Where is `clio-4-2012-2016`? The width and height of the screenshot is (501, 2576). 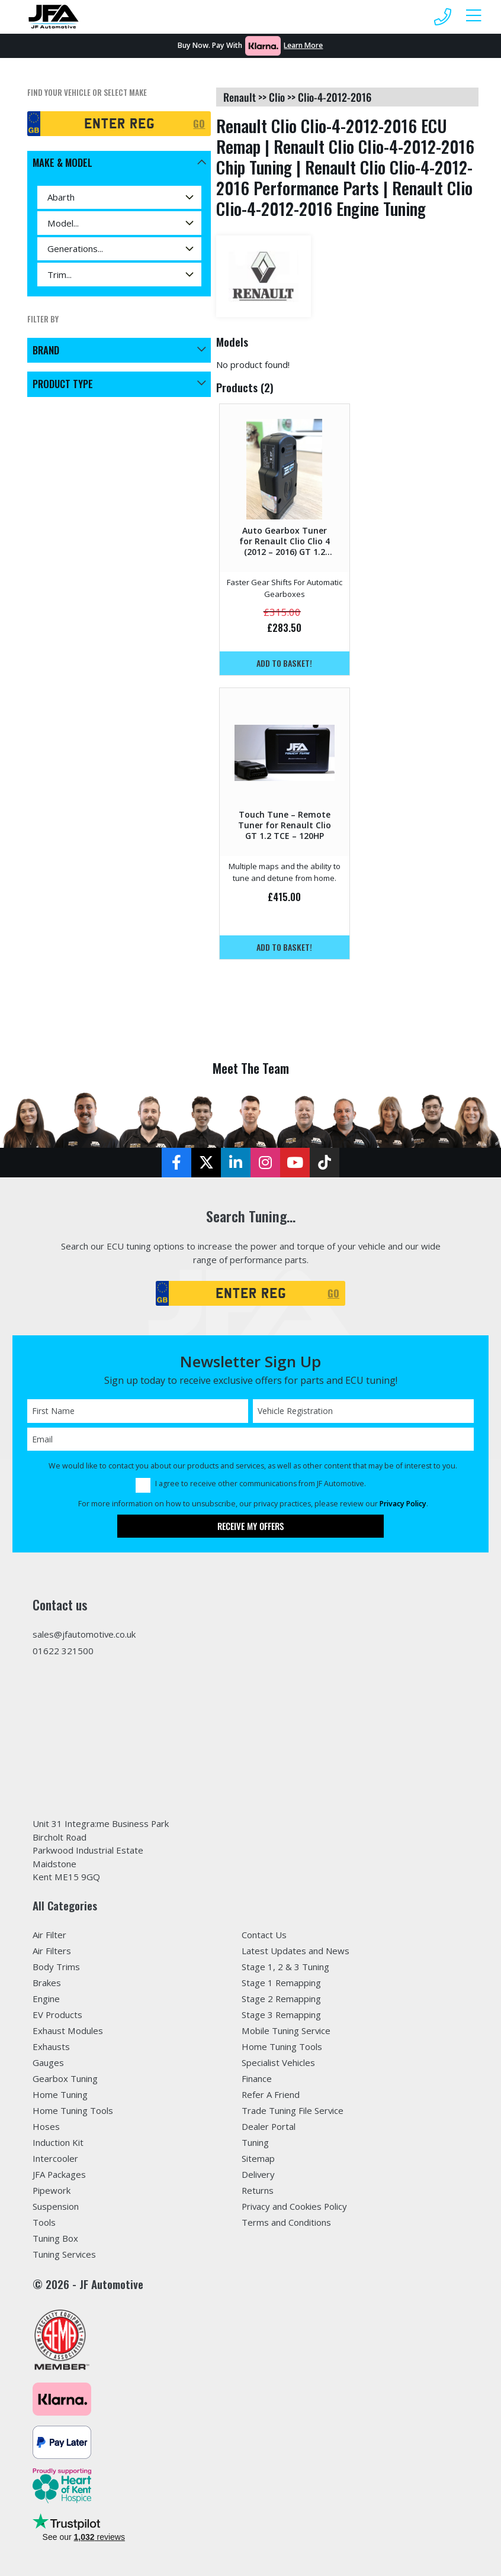 clio-4-2012-2016 is located at coordinates (334, 97).